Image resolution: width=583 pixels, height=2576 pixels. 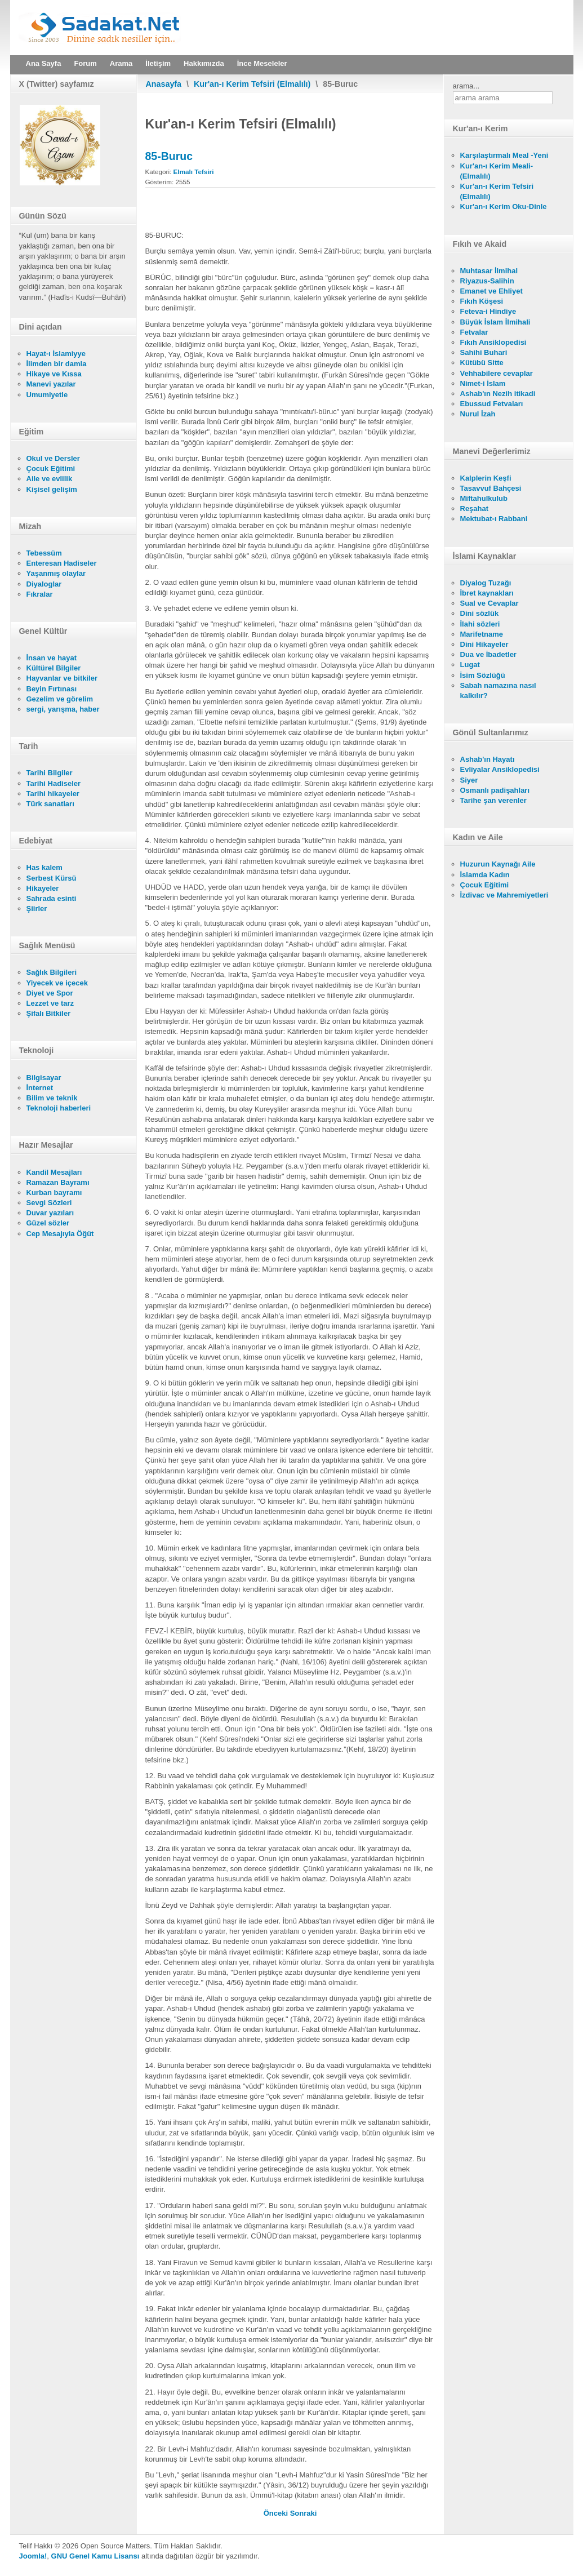 I want to click on [Sonraki makale: 84-Insikak], so click(x=303, y=2513).